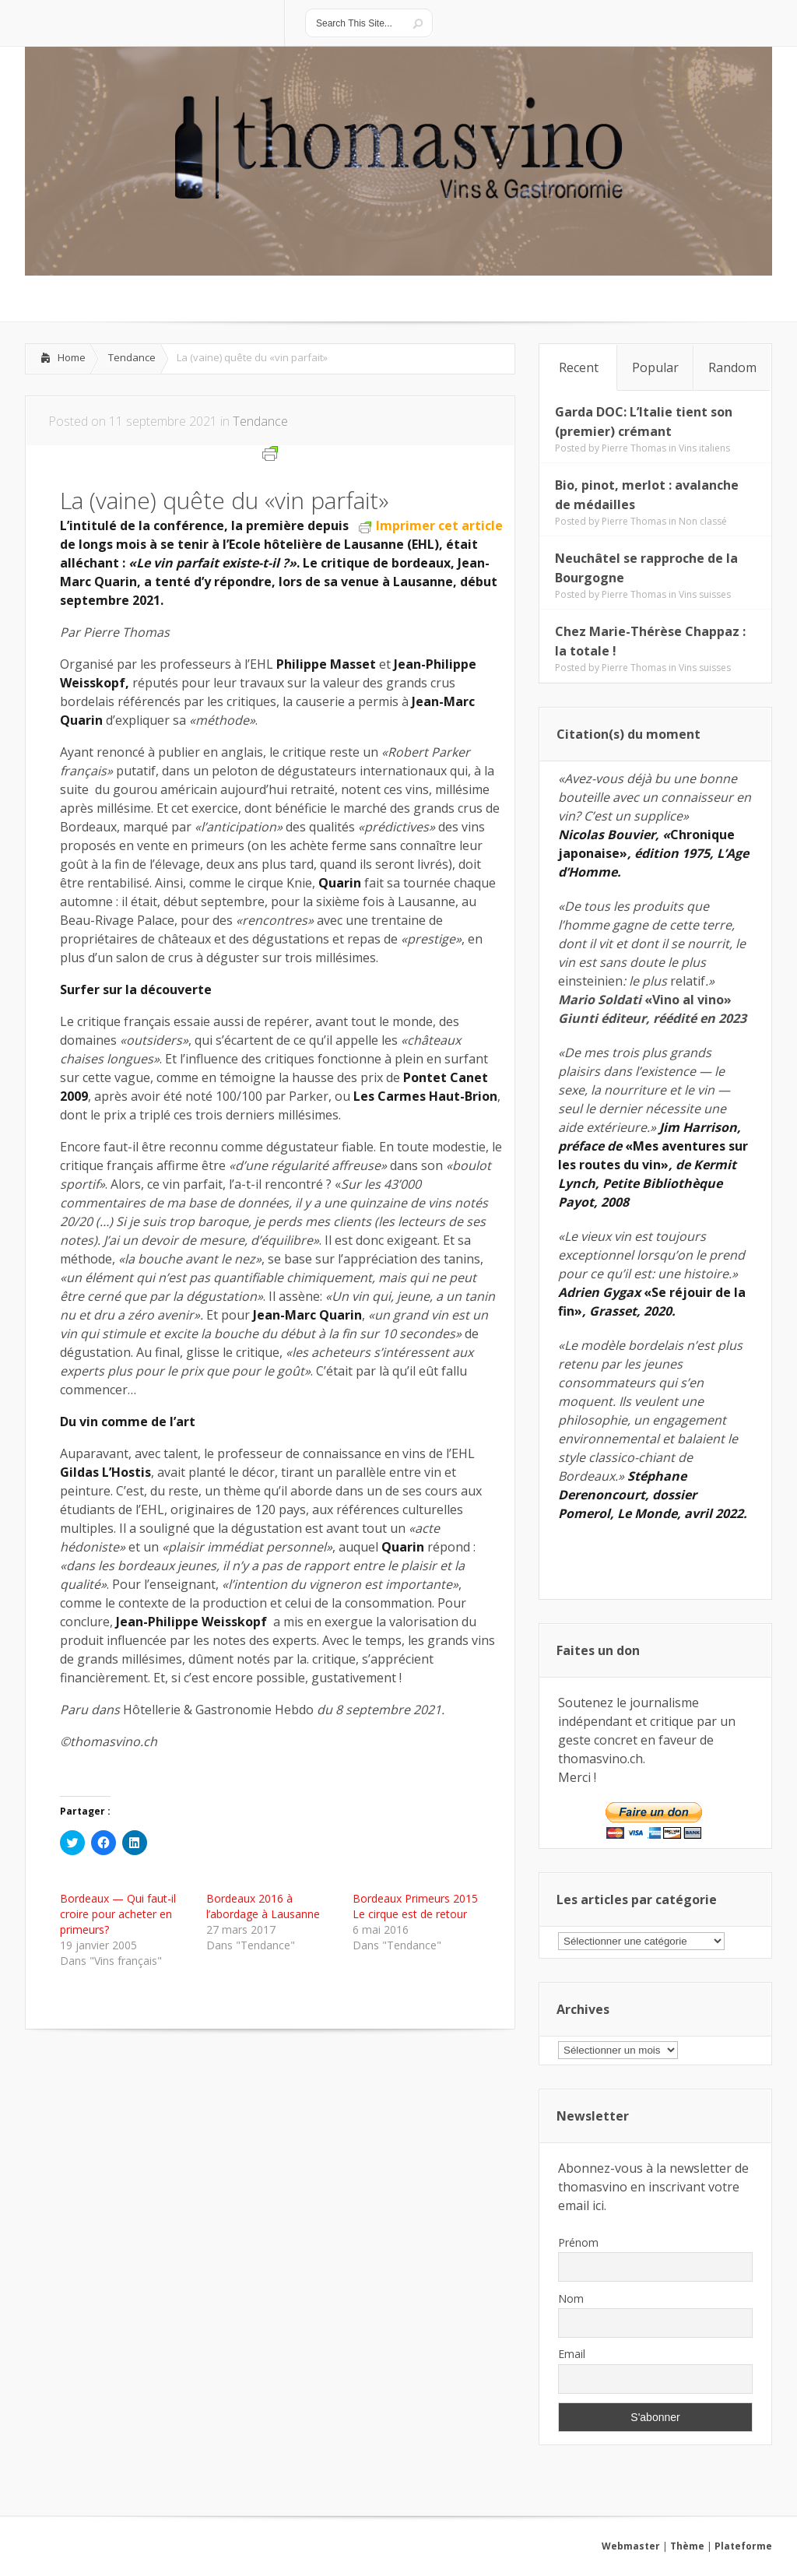  What do you see at coordinates (631, 2546) in the screenshot?
I see `Webmaster` at bounding box center [631, 2546].